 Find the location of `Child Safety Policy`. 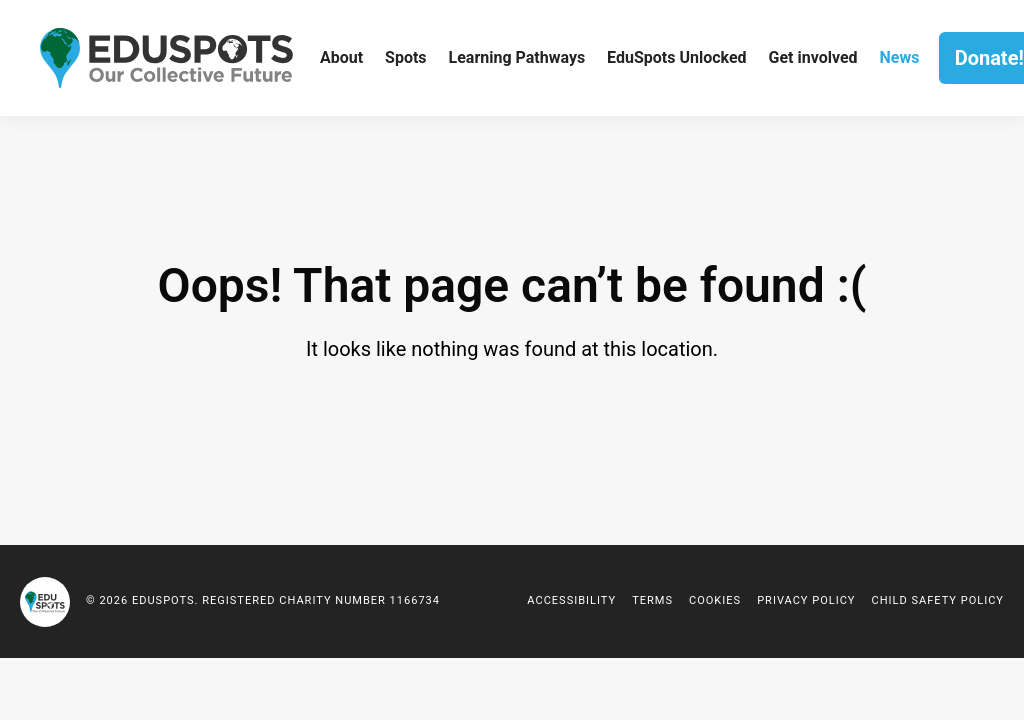

Child Safety Policy is located at coordinates (937, 600).